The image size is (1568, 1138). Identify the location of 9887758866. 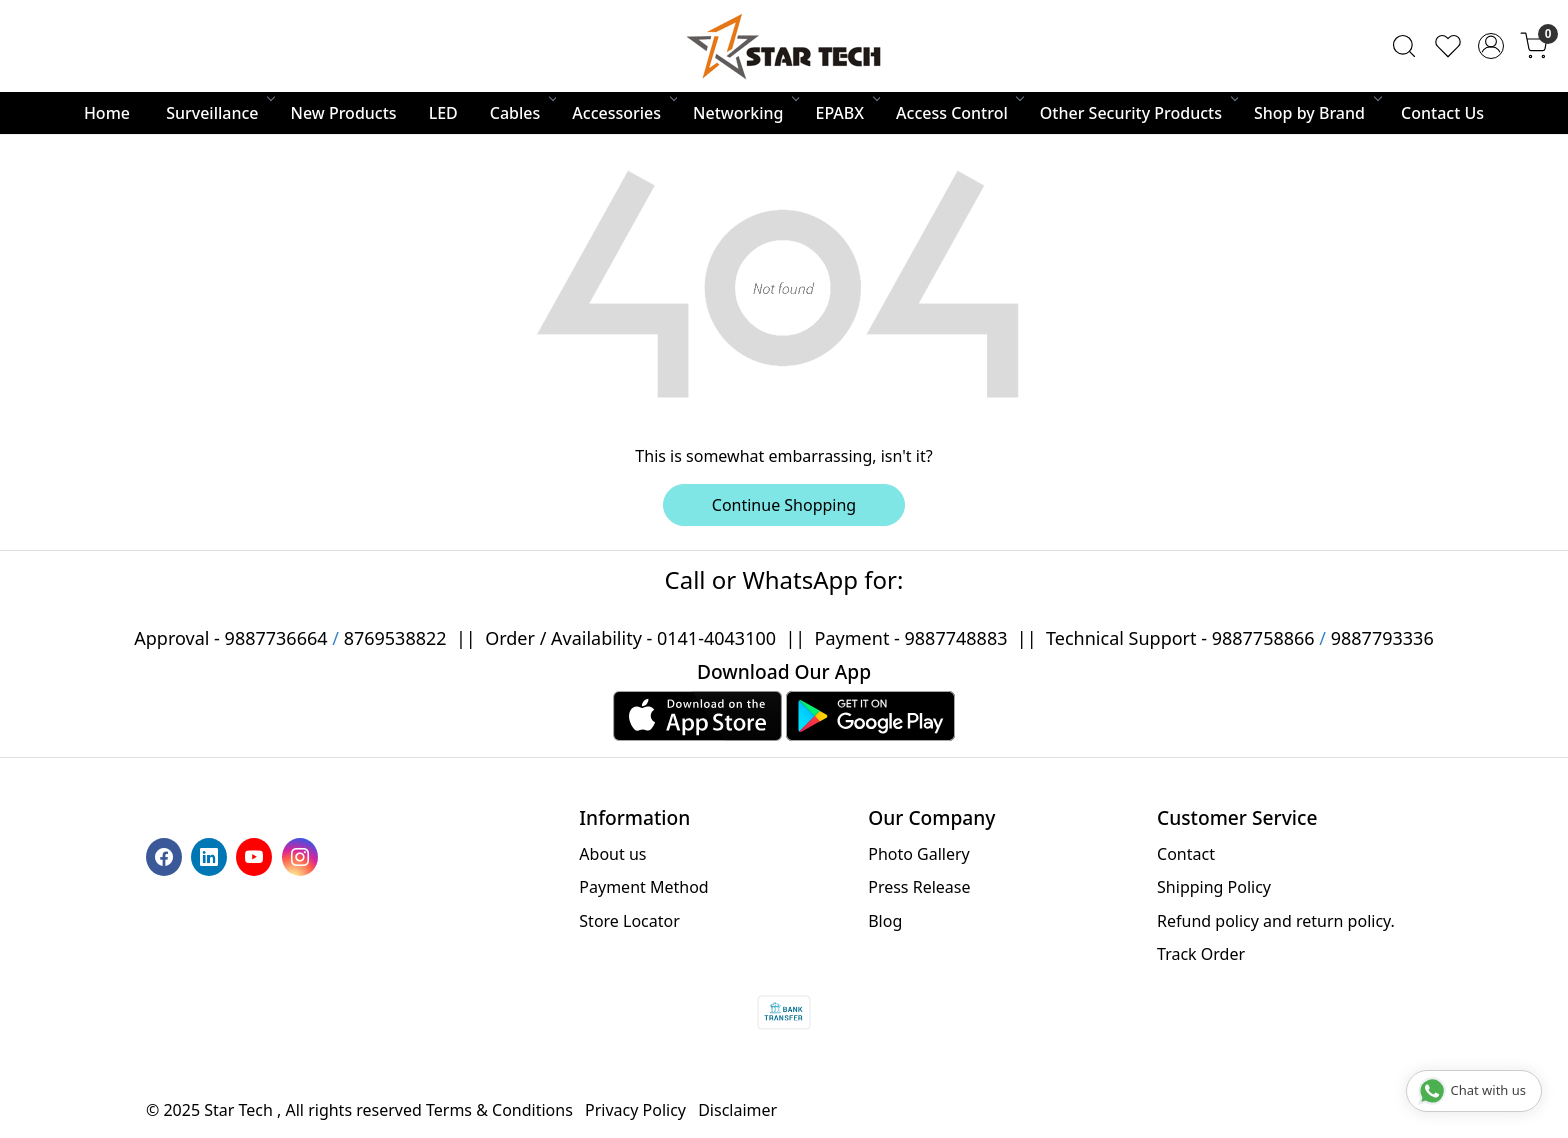
(1263, 638).